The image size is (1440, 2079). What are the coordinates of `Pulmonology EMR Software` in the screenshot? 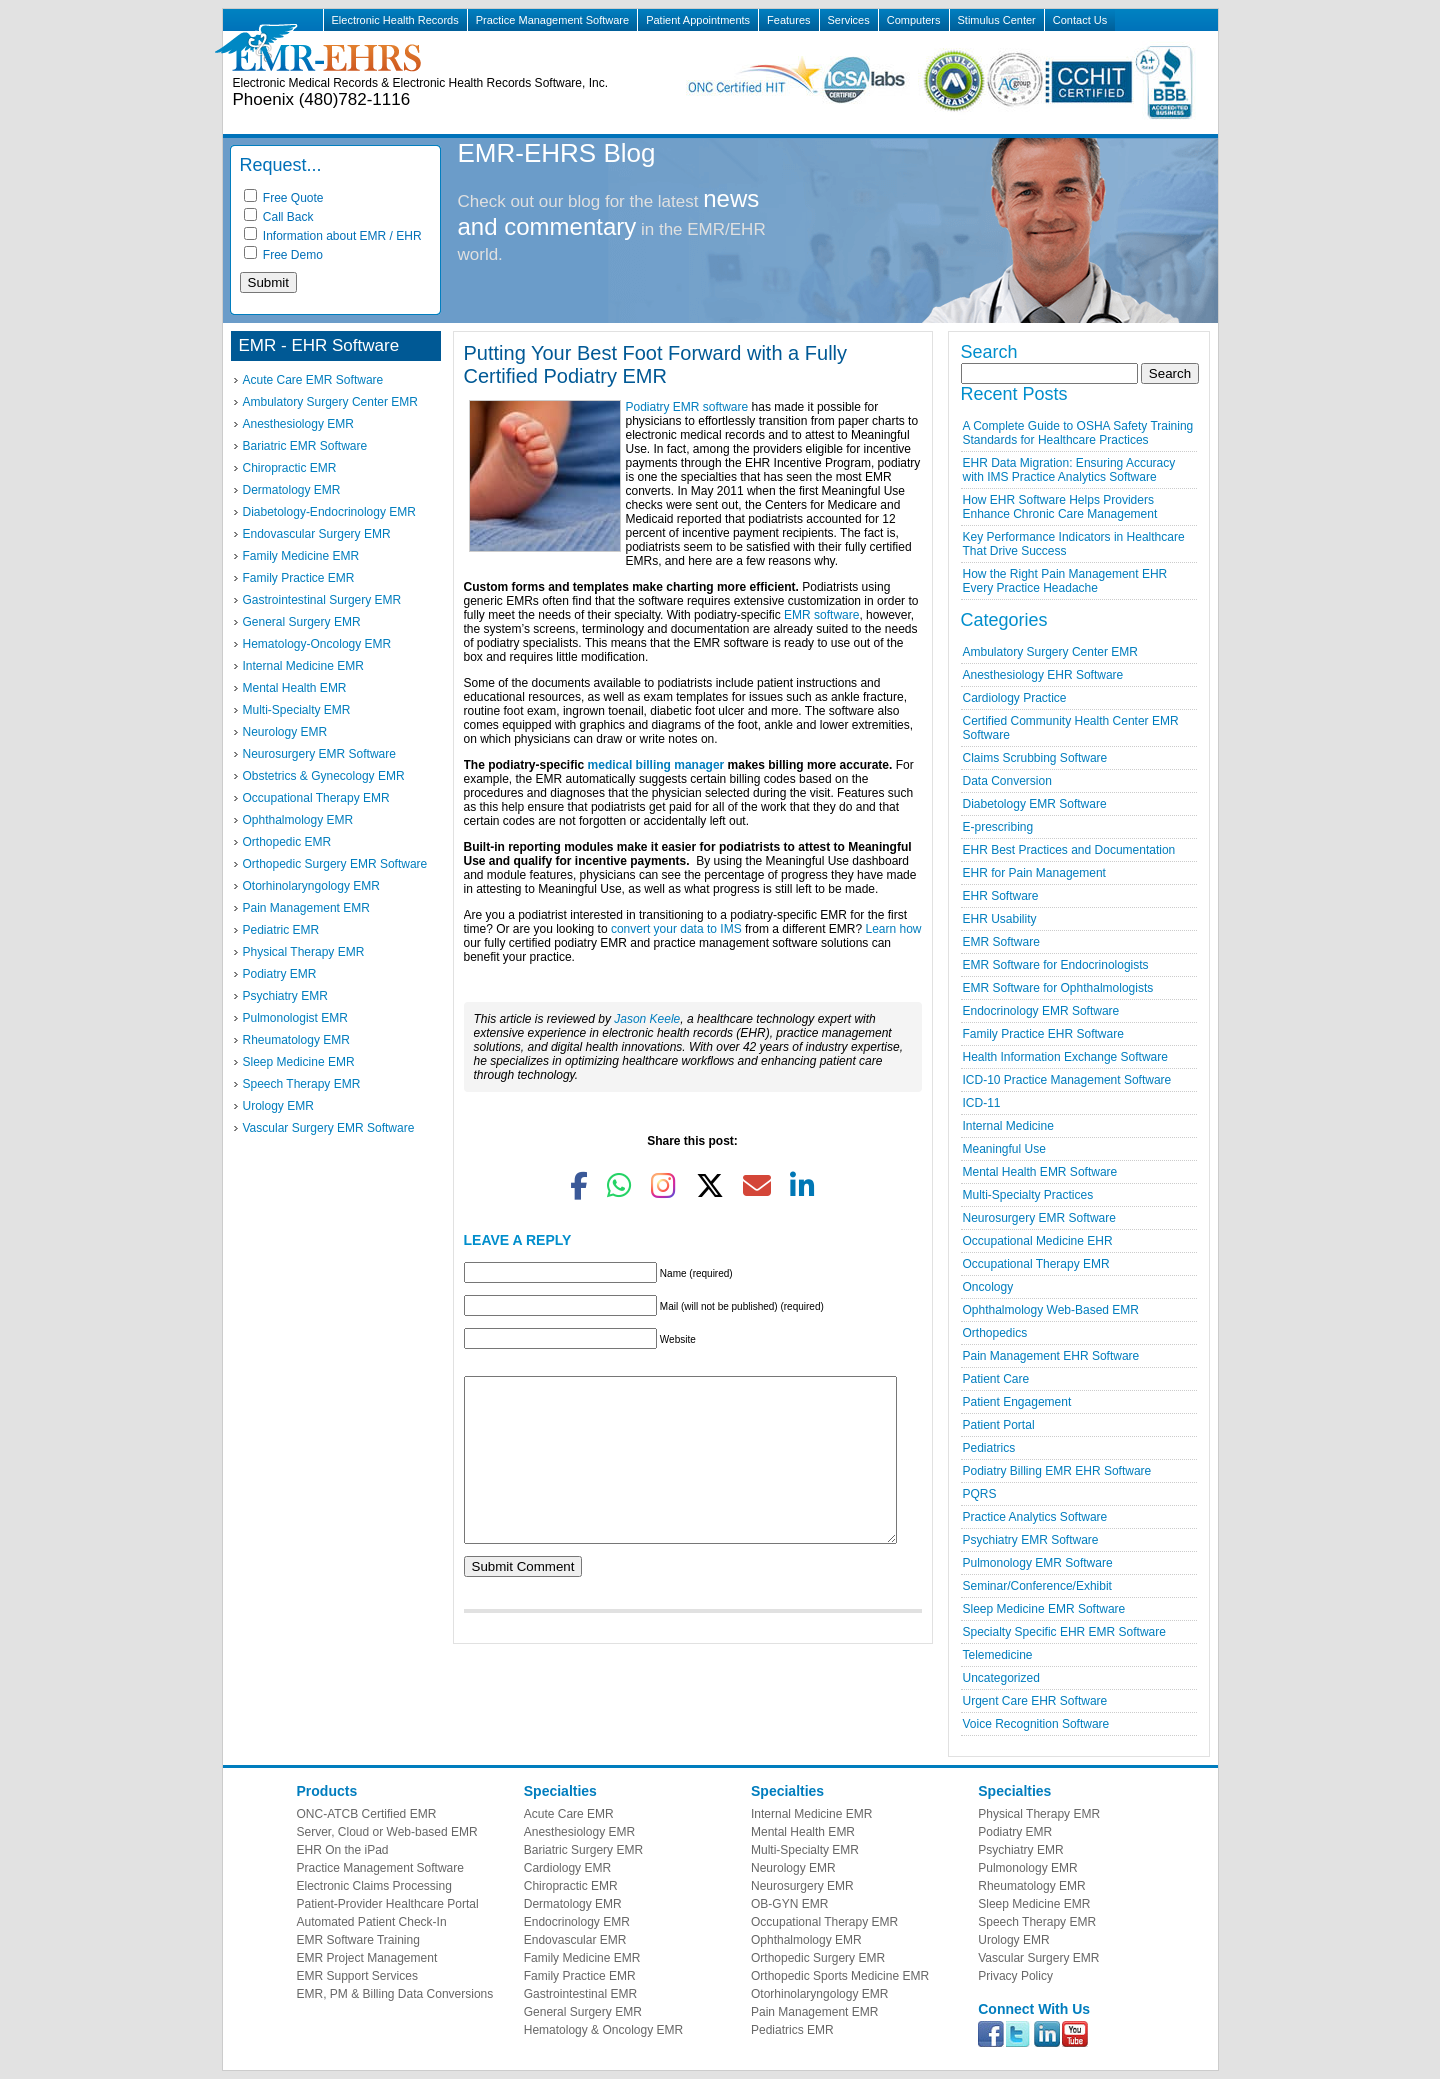 It's located at (1038, 1563).